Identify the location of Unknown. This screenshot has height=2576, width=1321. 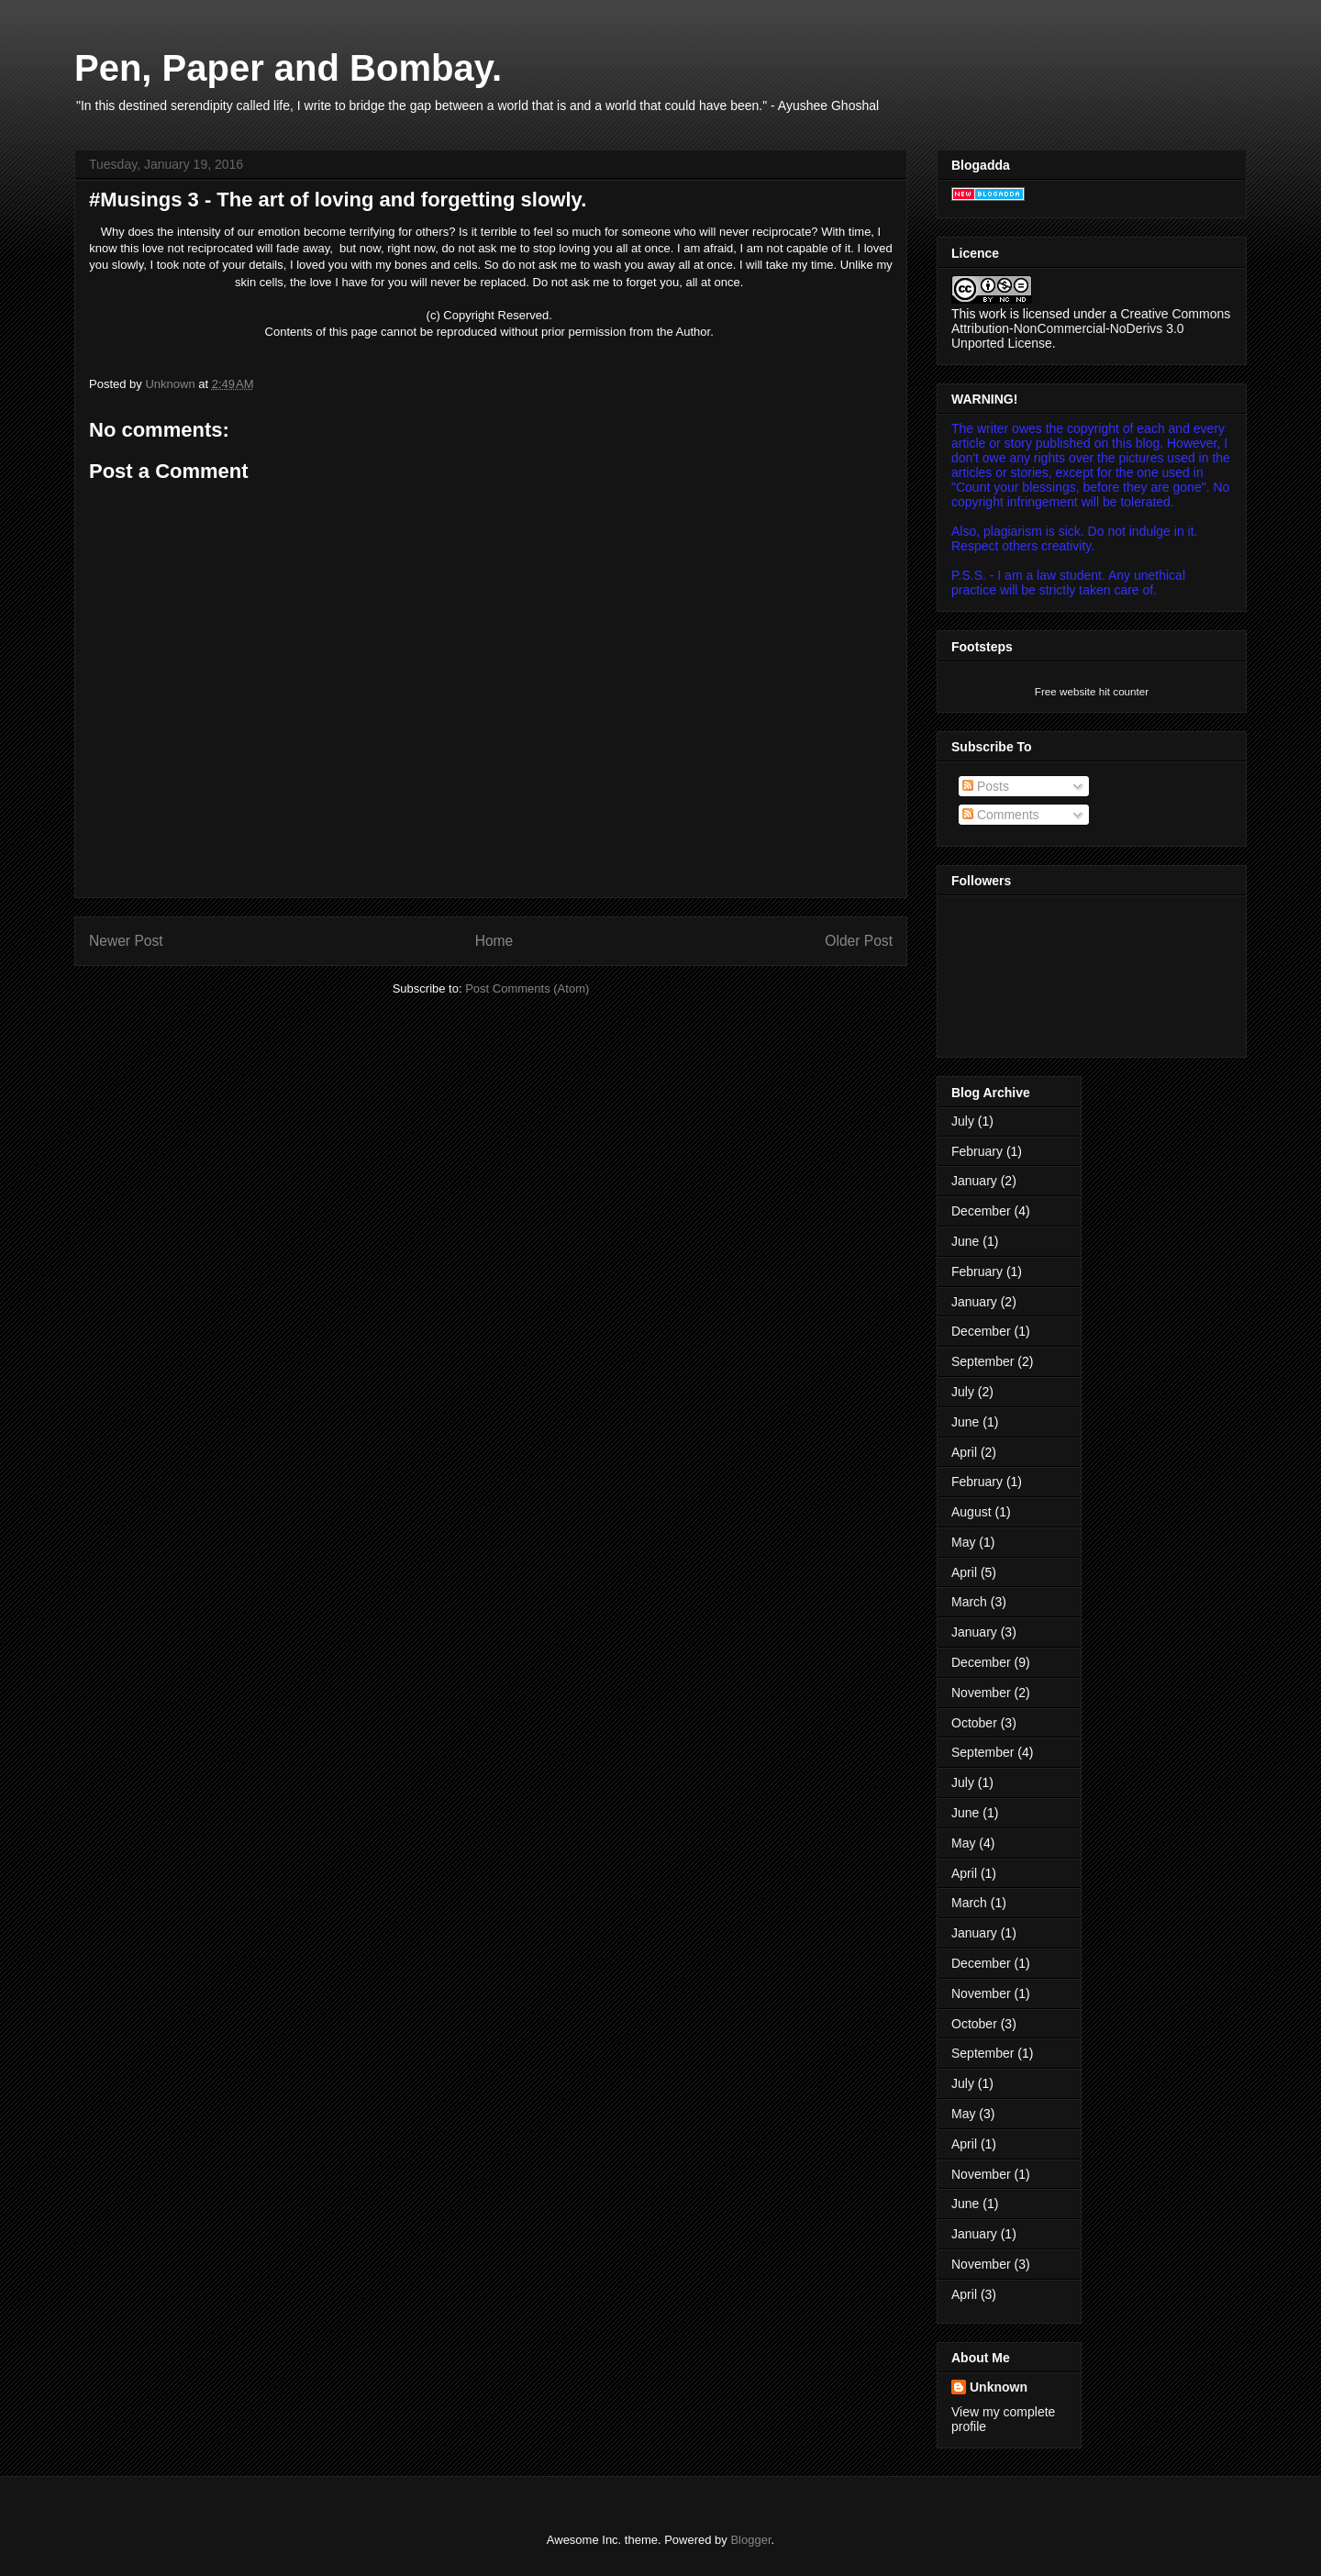
(998, 2387).